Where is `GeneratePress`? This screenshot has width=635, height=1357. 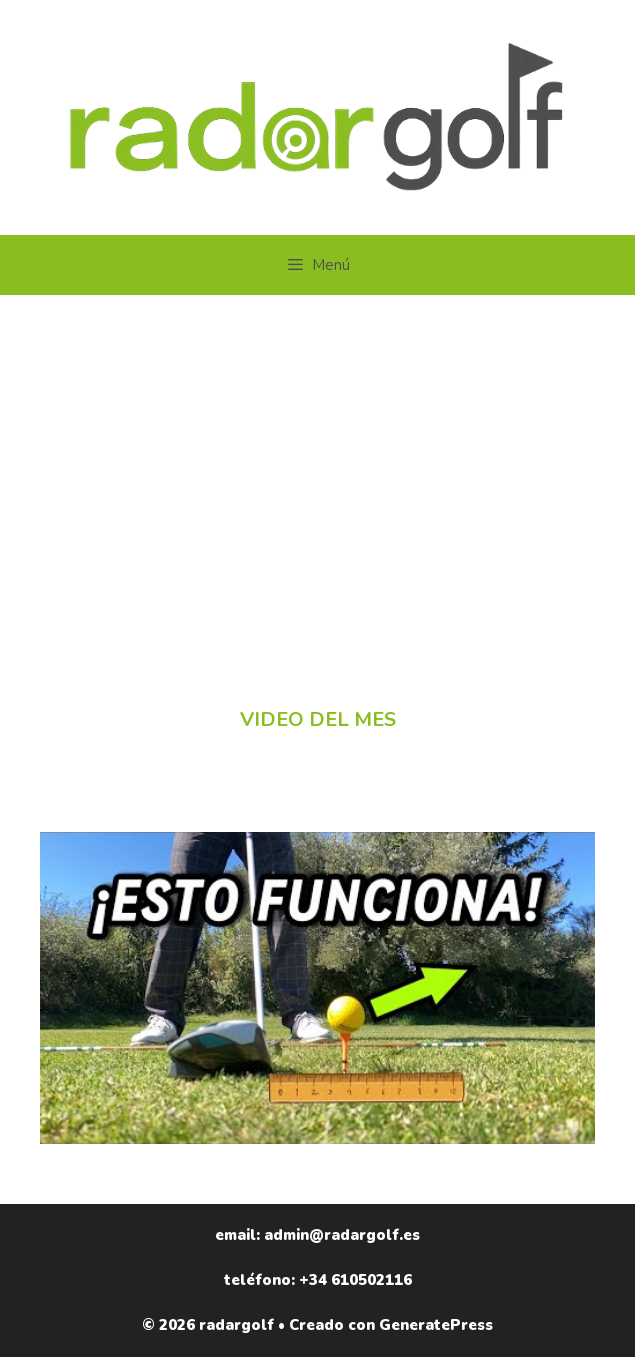 GeneratePress is located at coordinates (436, 1325).